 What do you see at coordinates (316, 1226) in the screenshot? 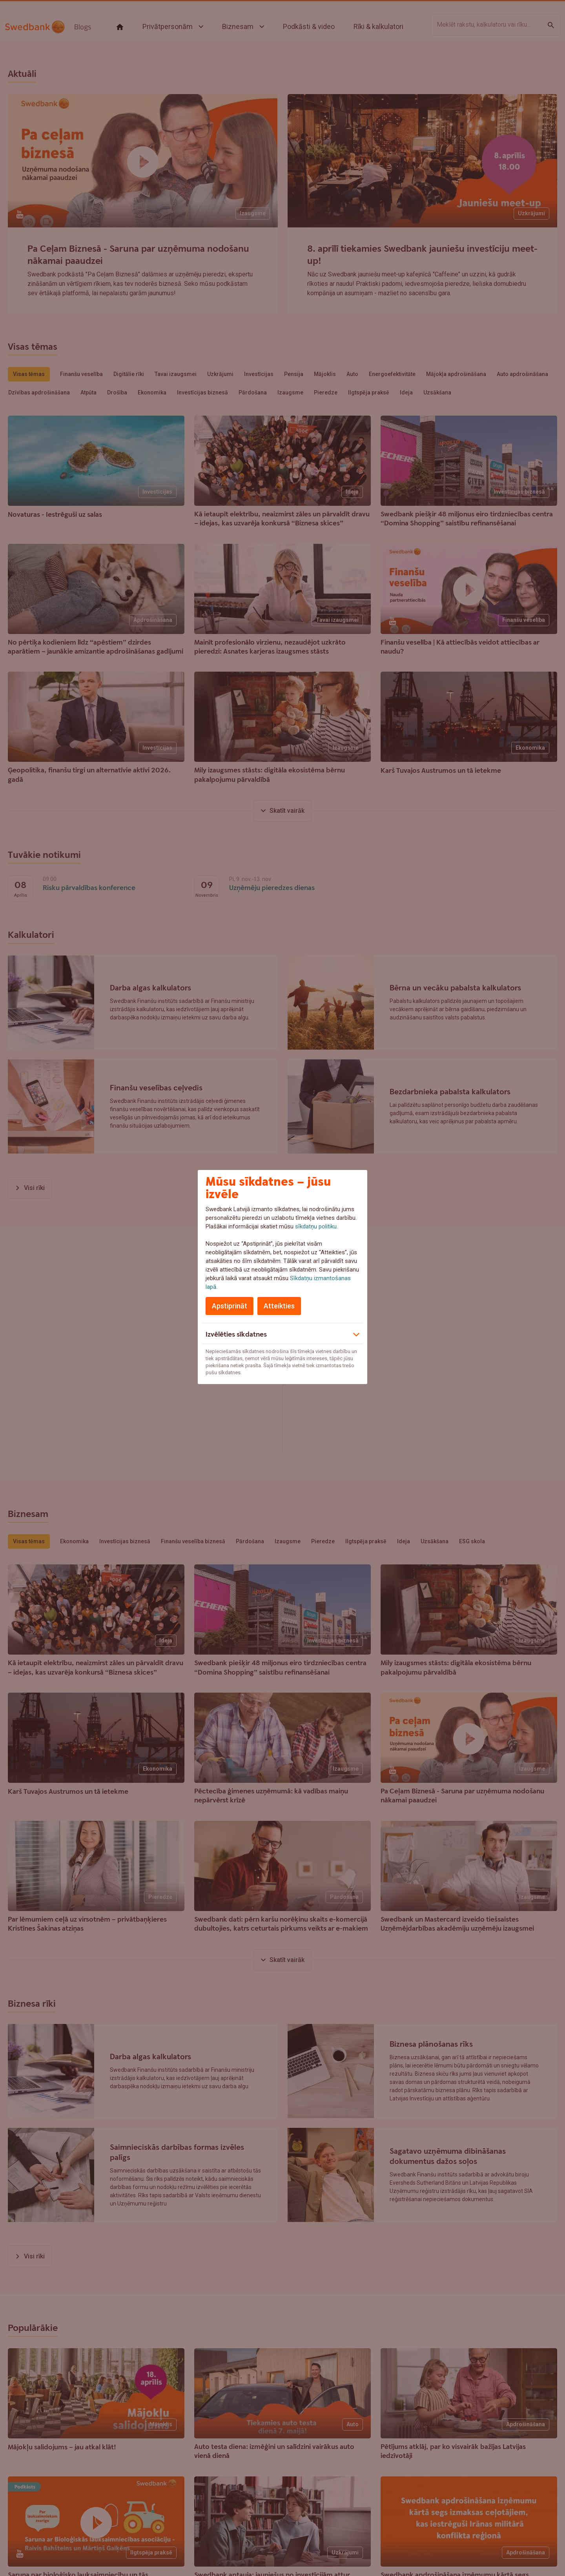
I see `sīkdatņu politiku` at bounding box center [316, 1226].